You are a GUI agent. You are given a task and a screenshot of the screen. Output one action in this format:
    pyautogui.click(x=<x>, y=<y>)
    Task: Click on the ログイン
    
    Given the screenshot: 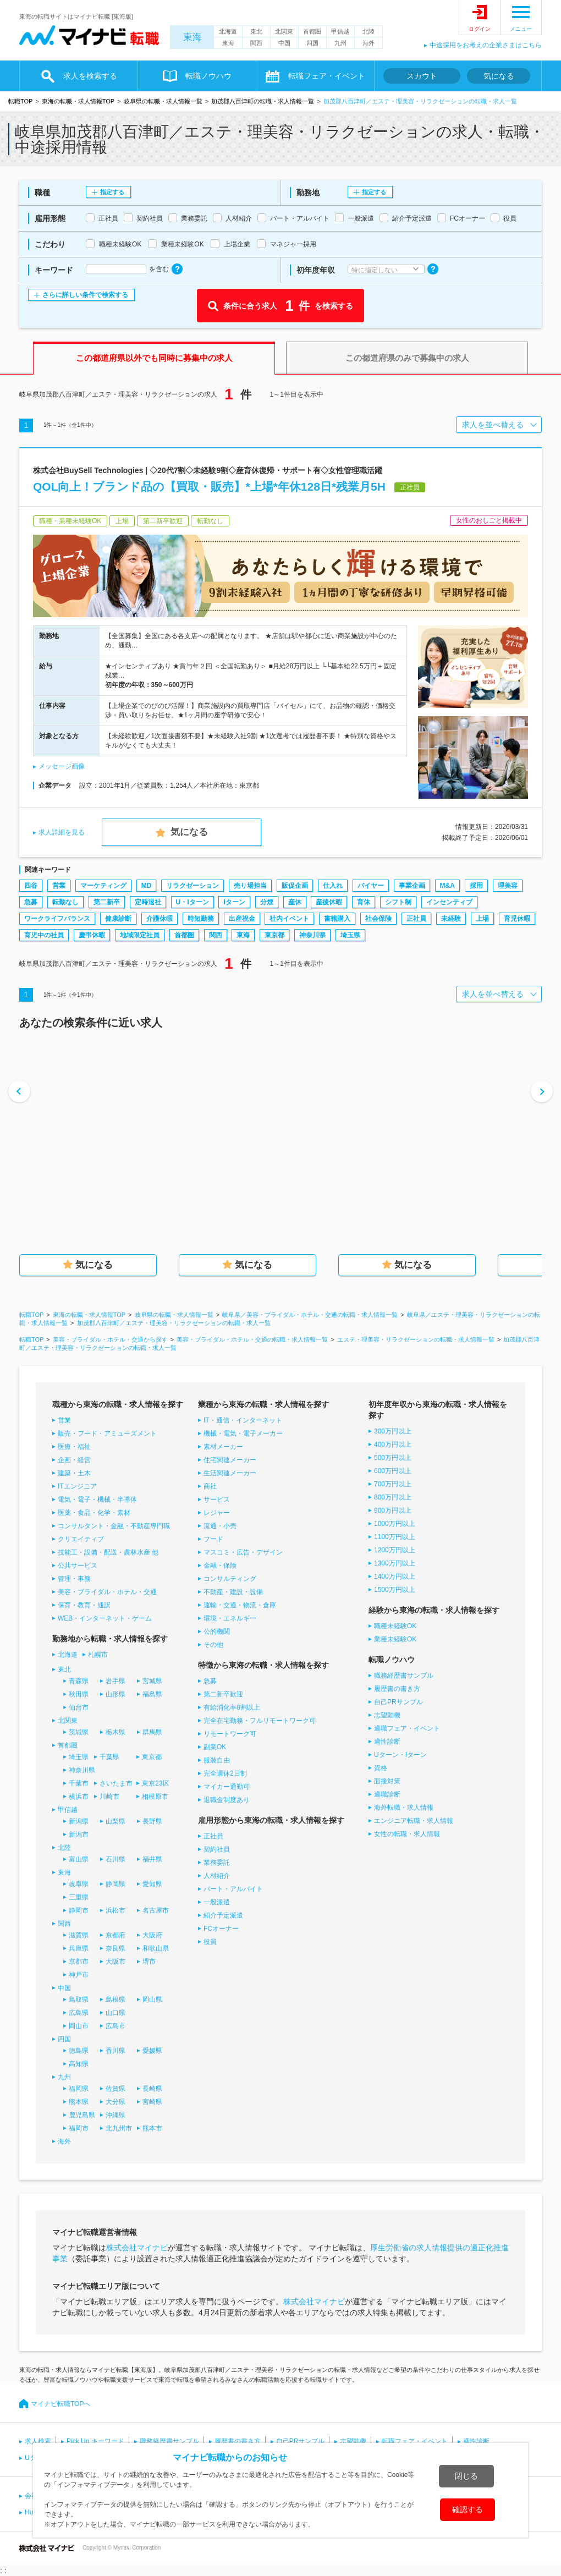 What is the action you would take?
    pyautogui.click(x=480, y=29)
    